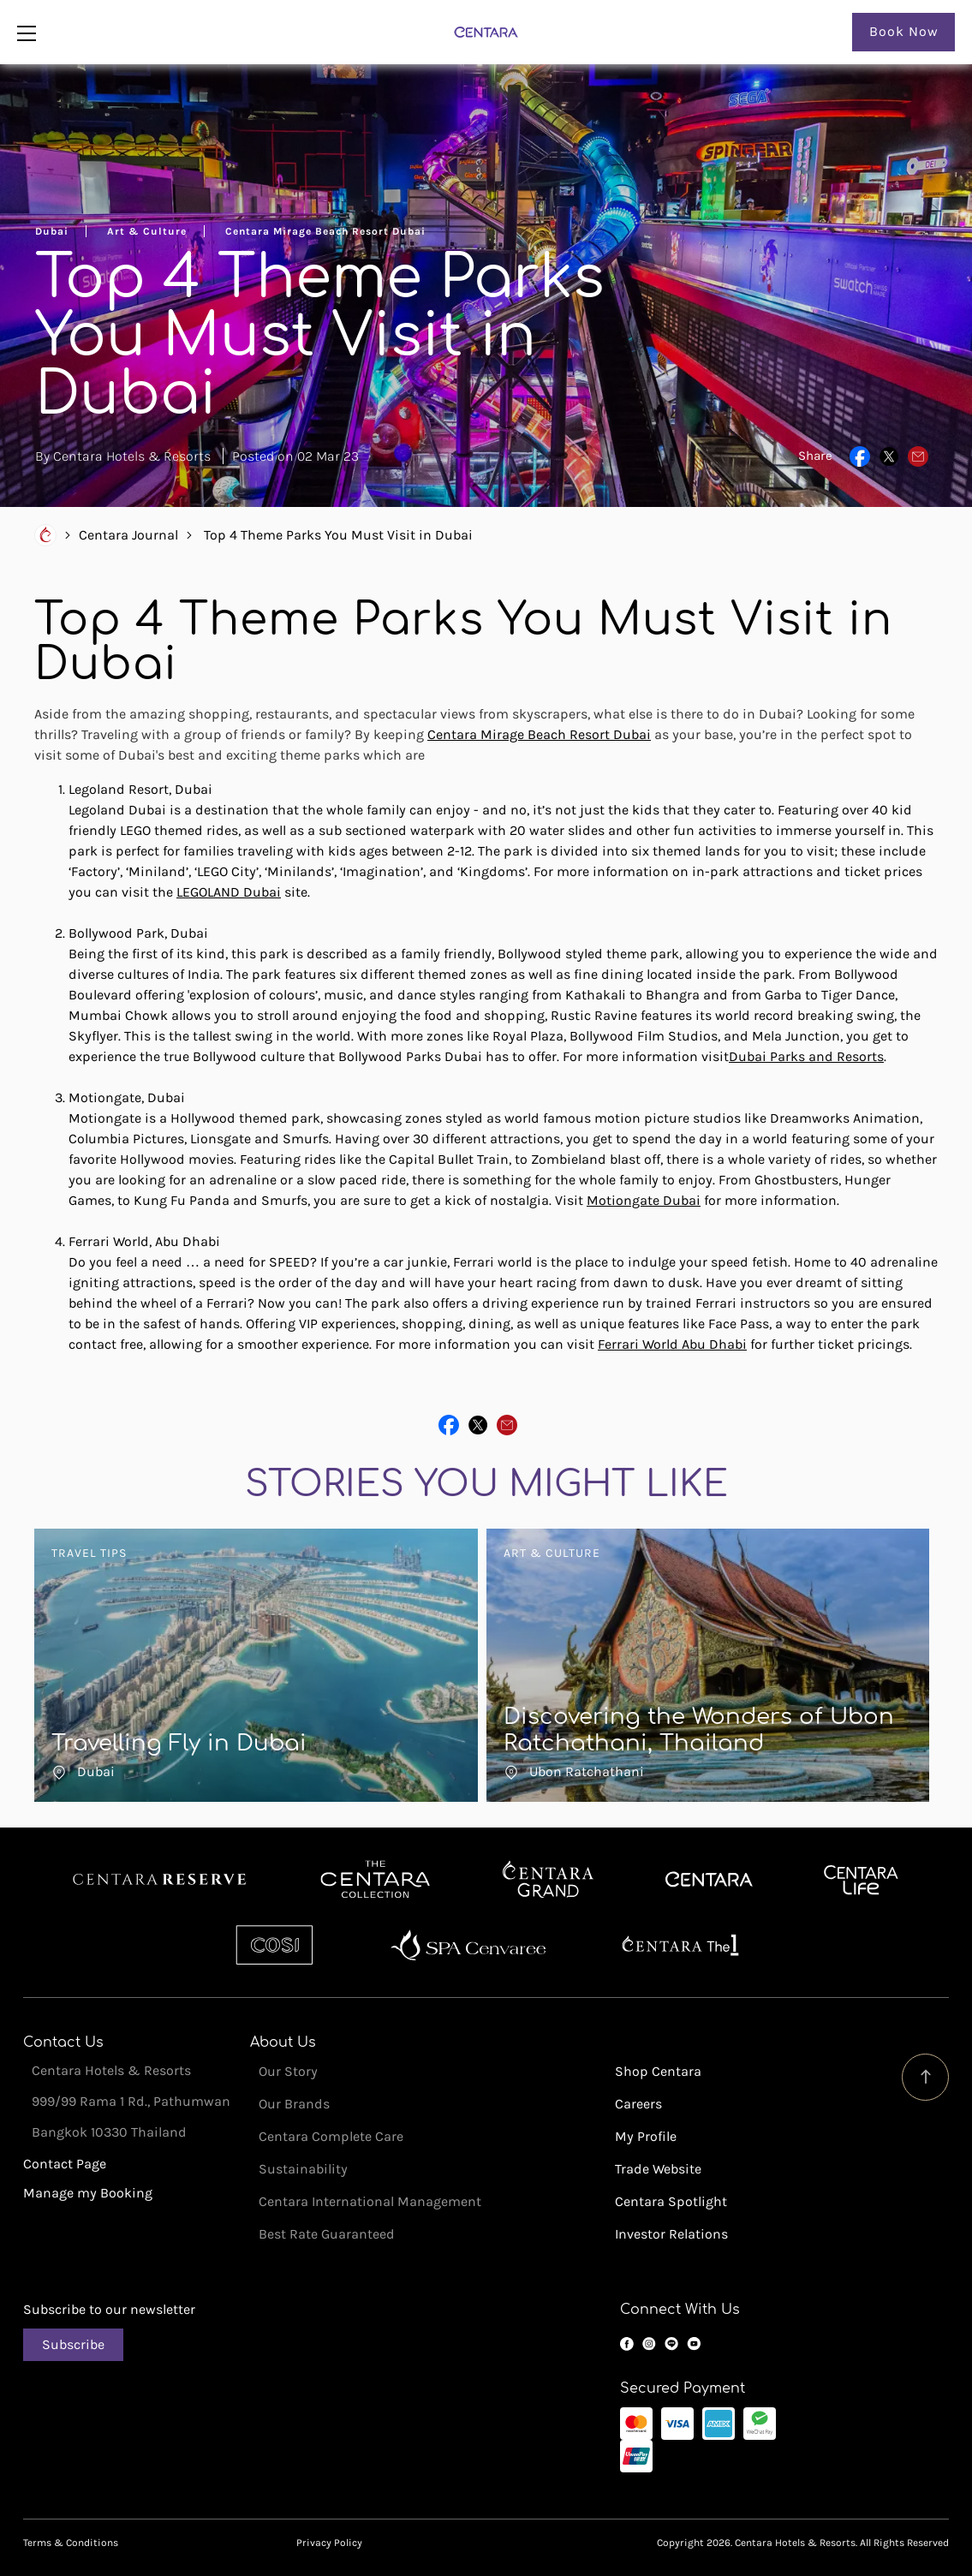 The height and width of the screenshot is (2576, 972). Describe the element at coordinates (627, 2344) in the screenshot. I see `Facebook` at that location.